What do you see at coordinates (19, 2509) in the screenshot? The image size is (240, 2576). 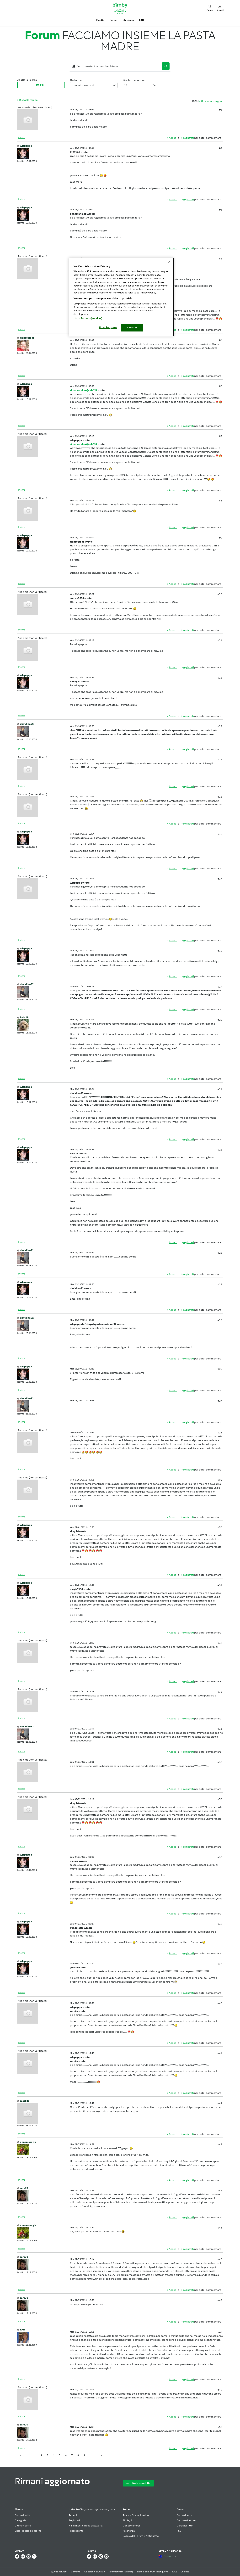 I see `Ricette` at bounding box center [19, 2509].